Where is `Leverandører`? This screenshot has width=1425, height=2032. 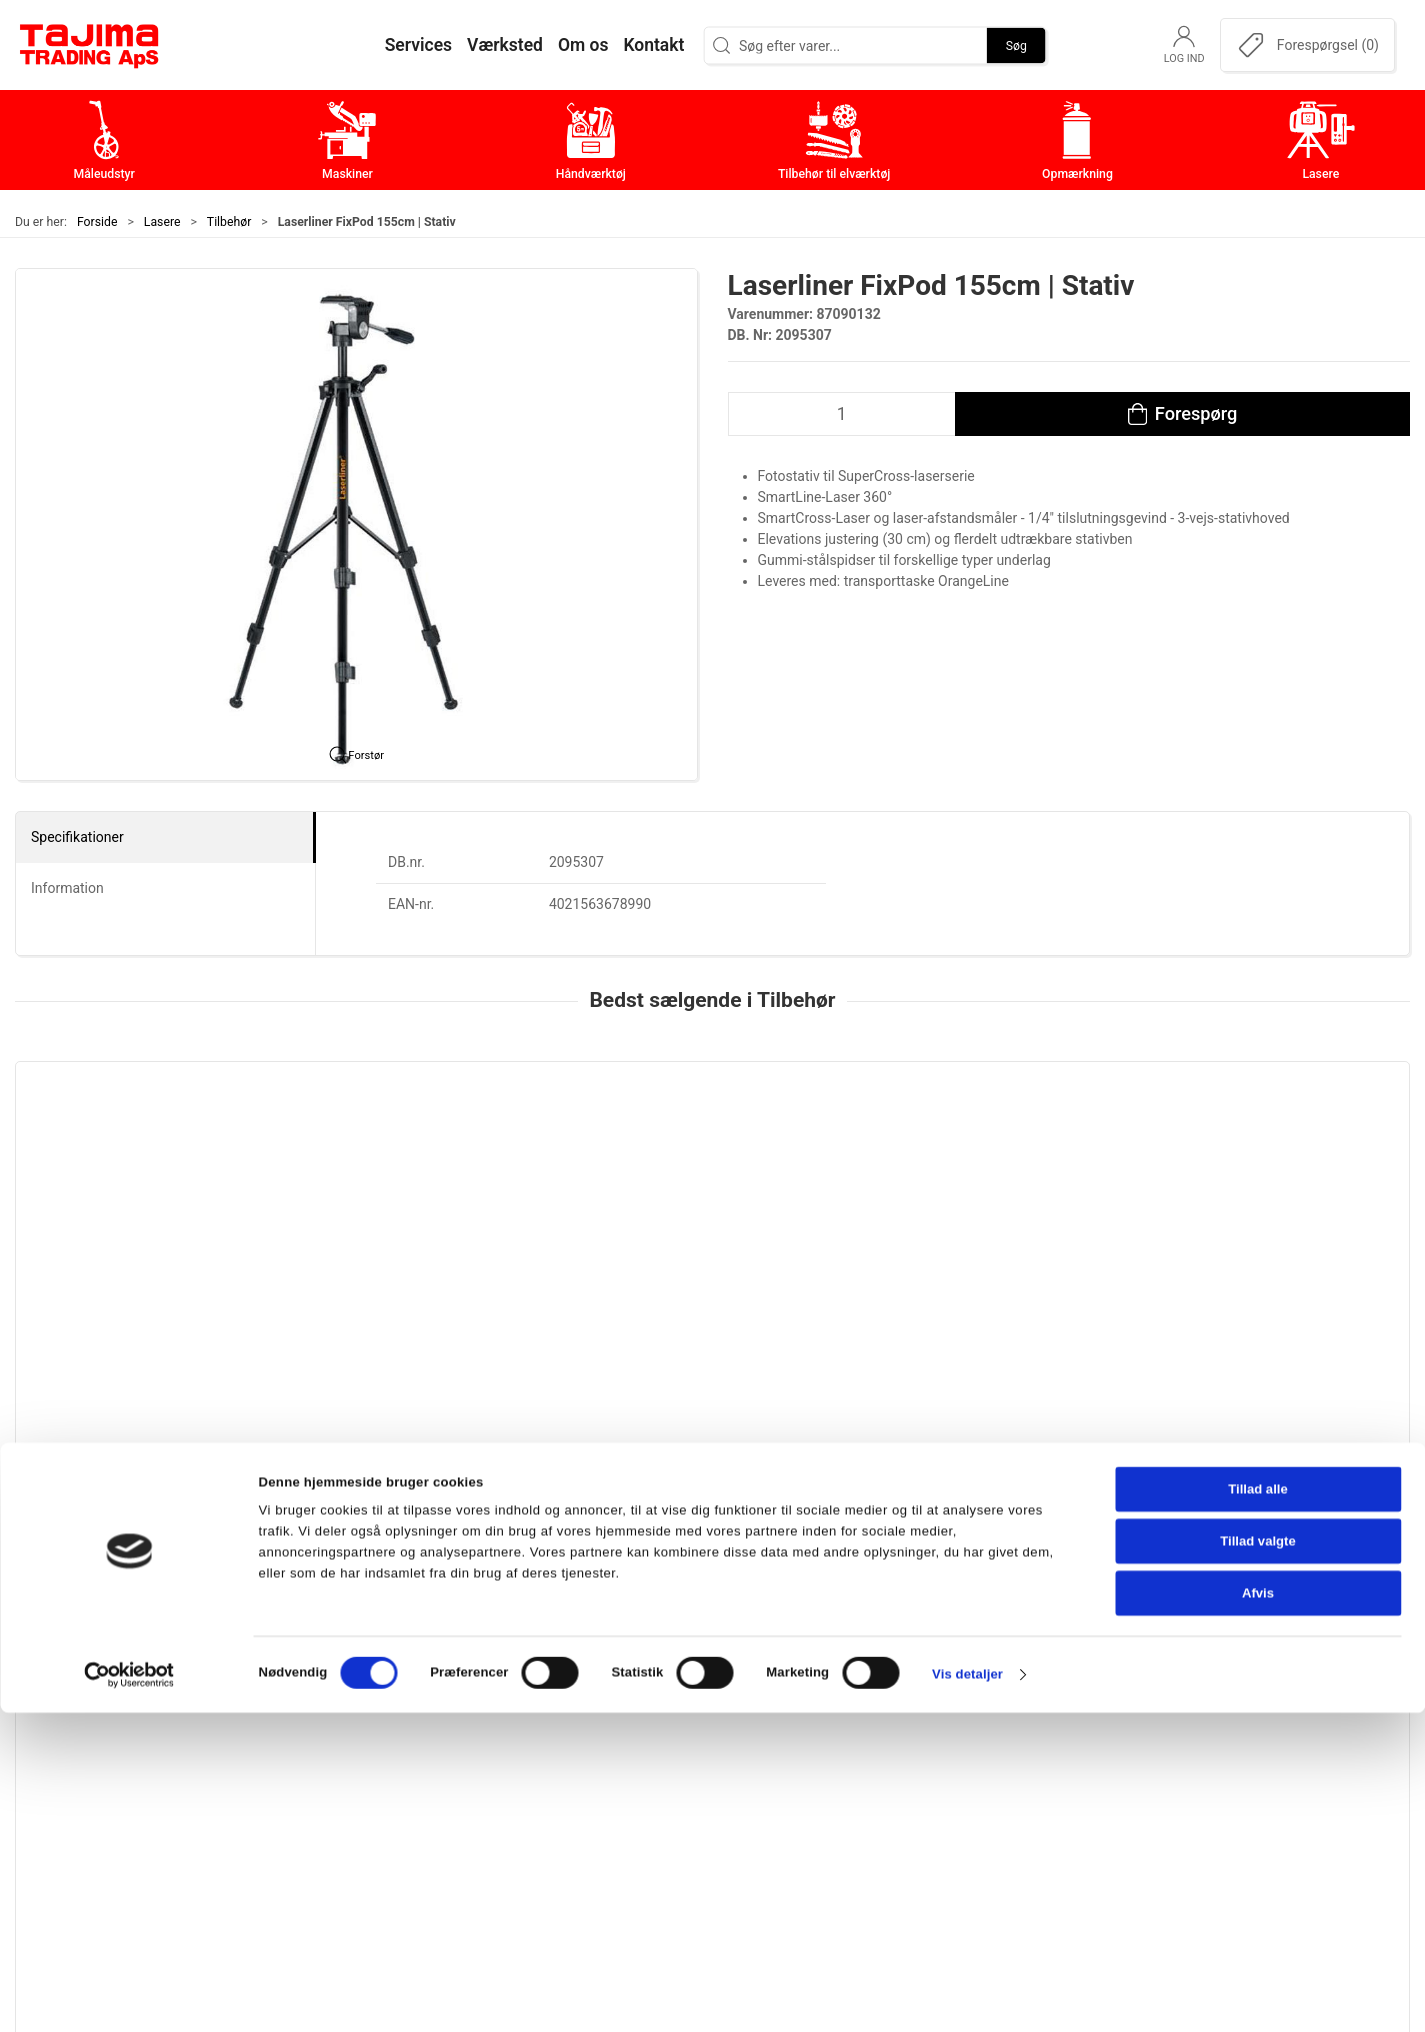 Leverandører is located at coordinates (1030, 1756).